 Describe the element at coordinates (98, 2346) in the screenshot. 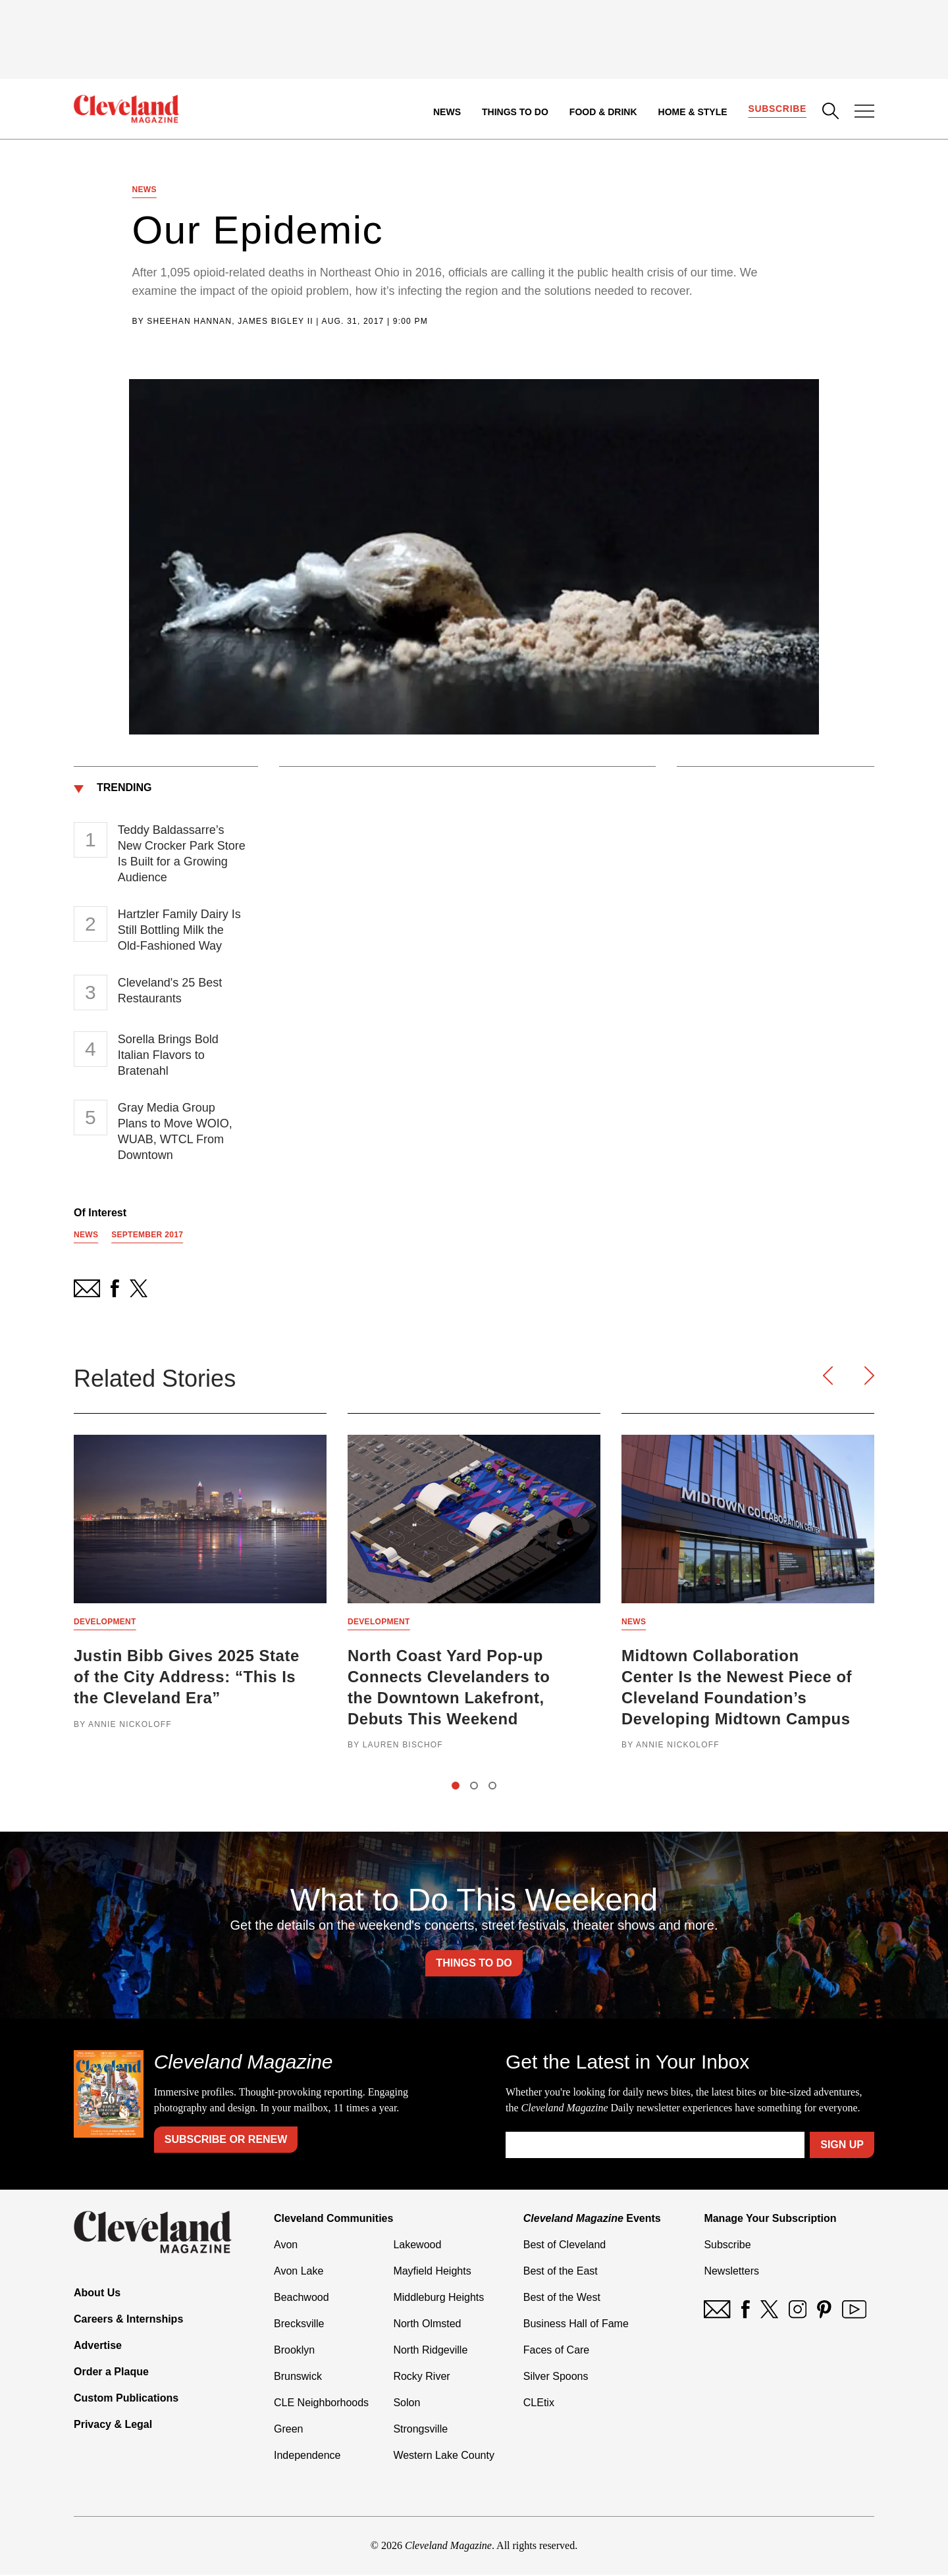

I see `Advertise` at that location.